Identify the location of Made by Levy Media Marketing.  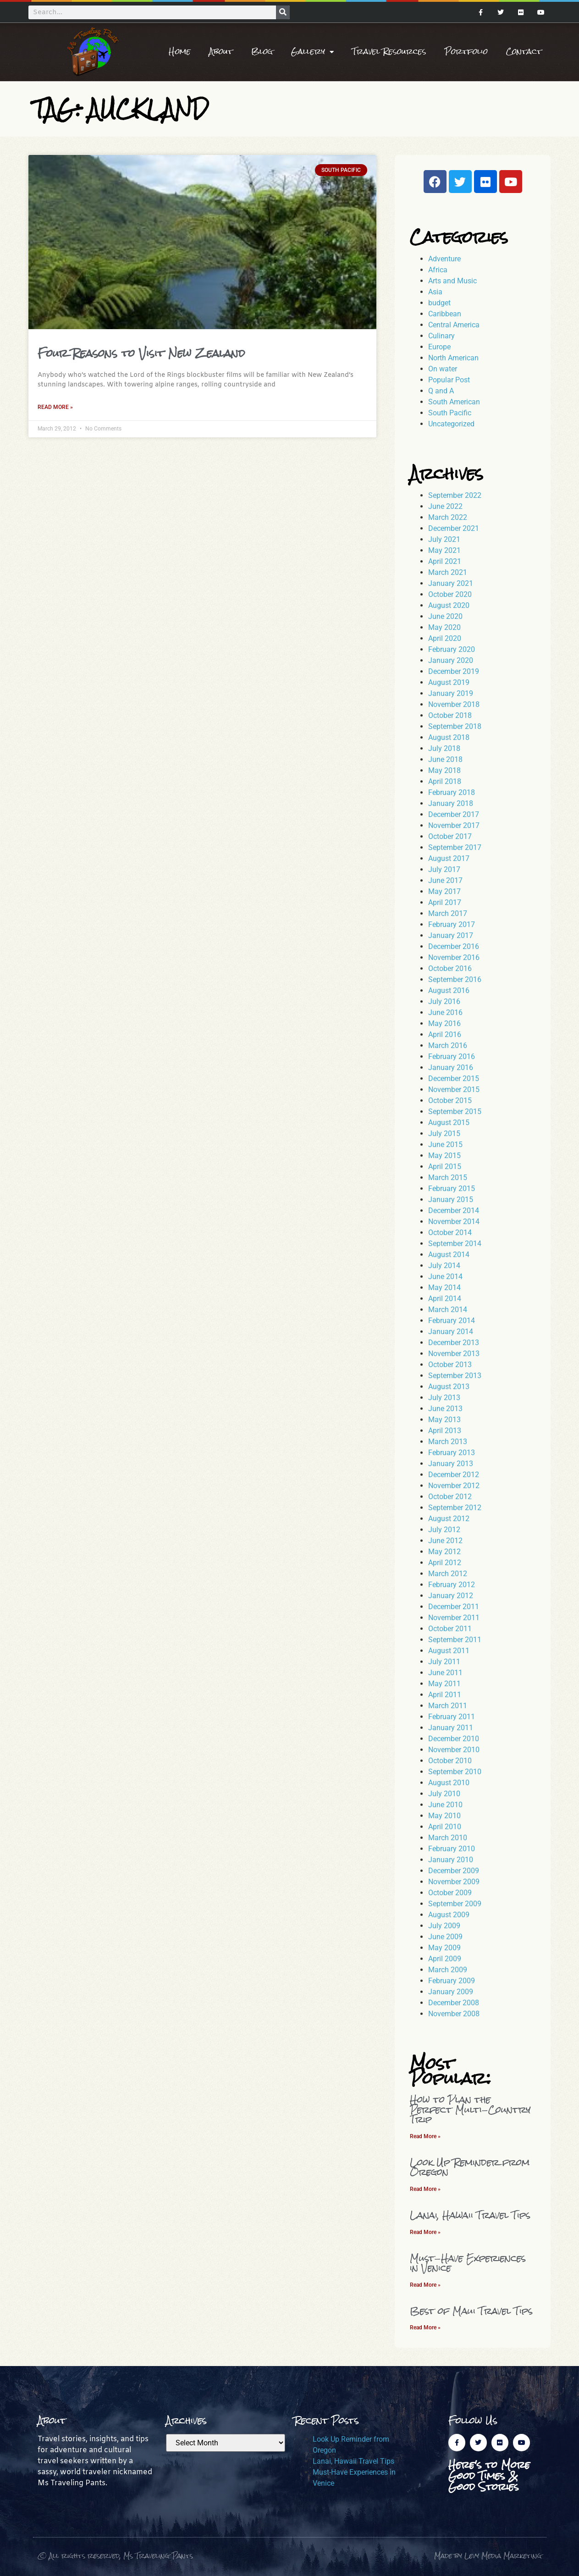
(488, 2555).